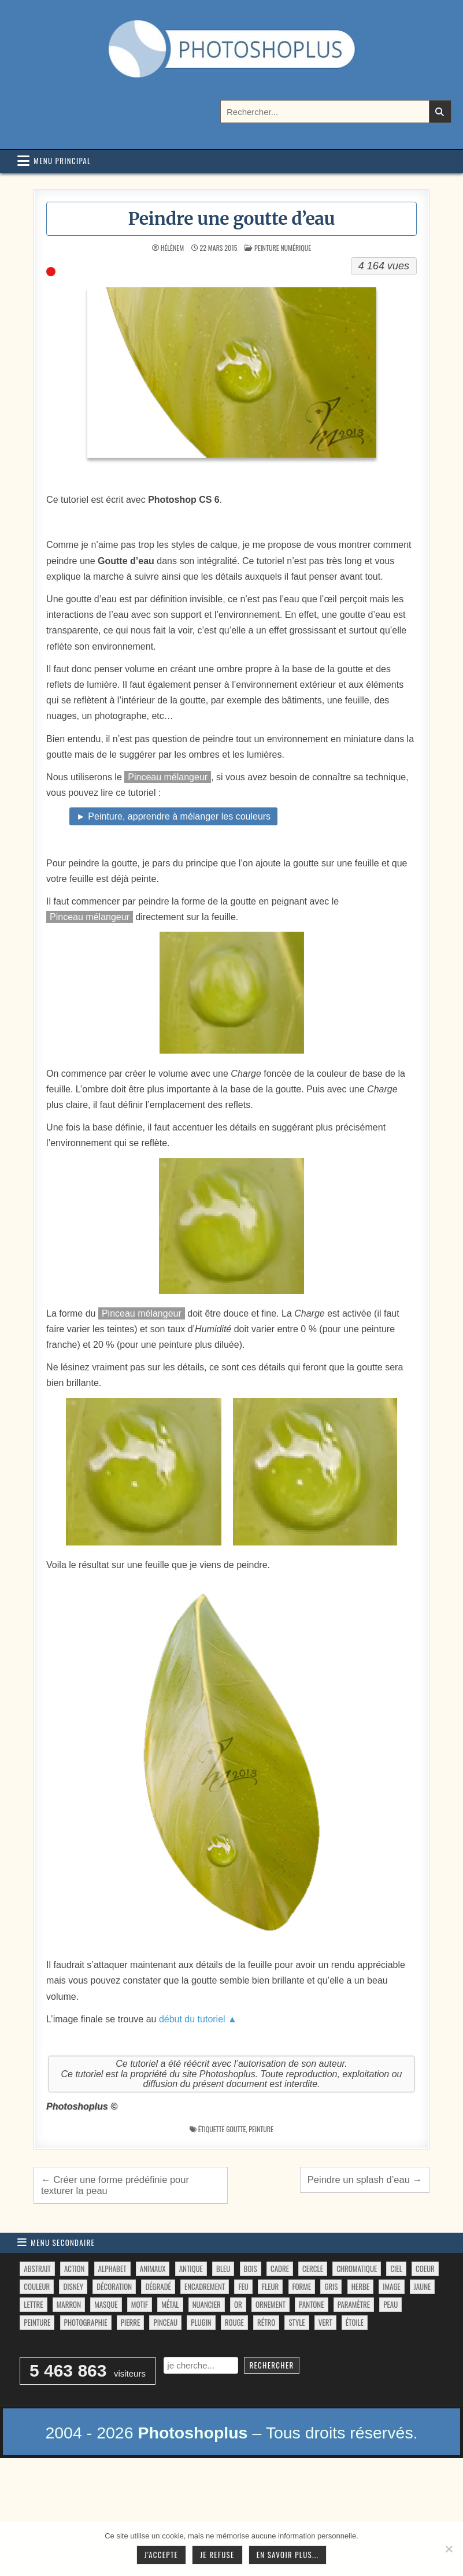 This screenshot has height=2576, width=463. Describe the element at coordinates (311, 2304) in the screenshot. I see `pantone [pantone (36 éléments)]` at that location.